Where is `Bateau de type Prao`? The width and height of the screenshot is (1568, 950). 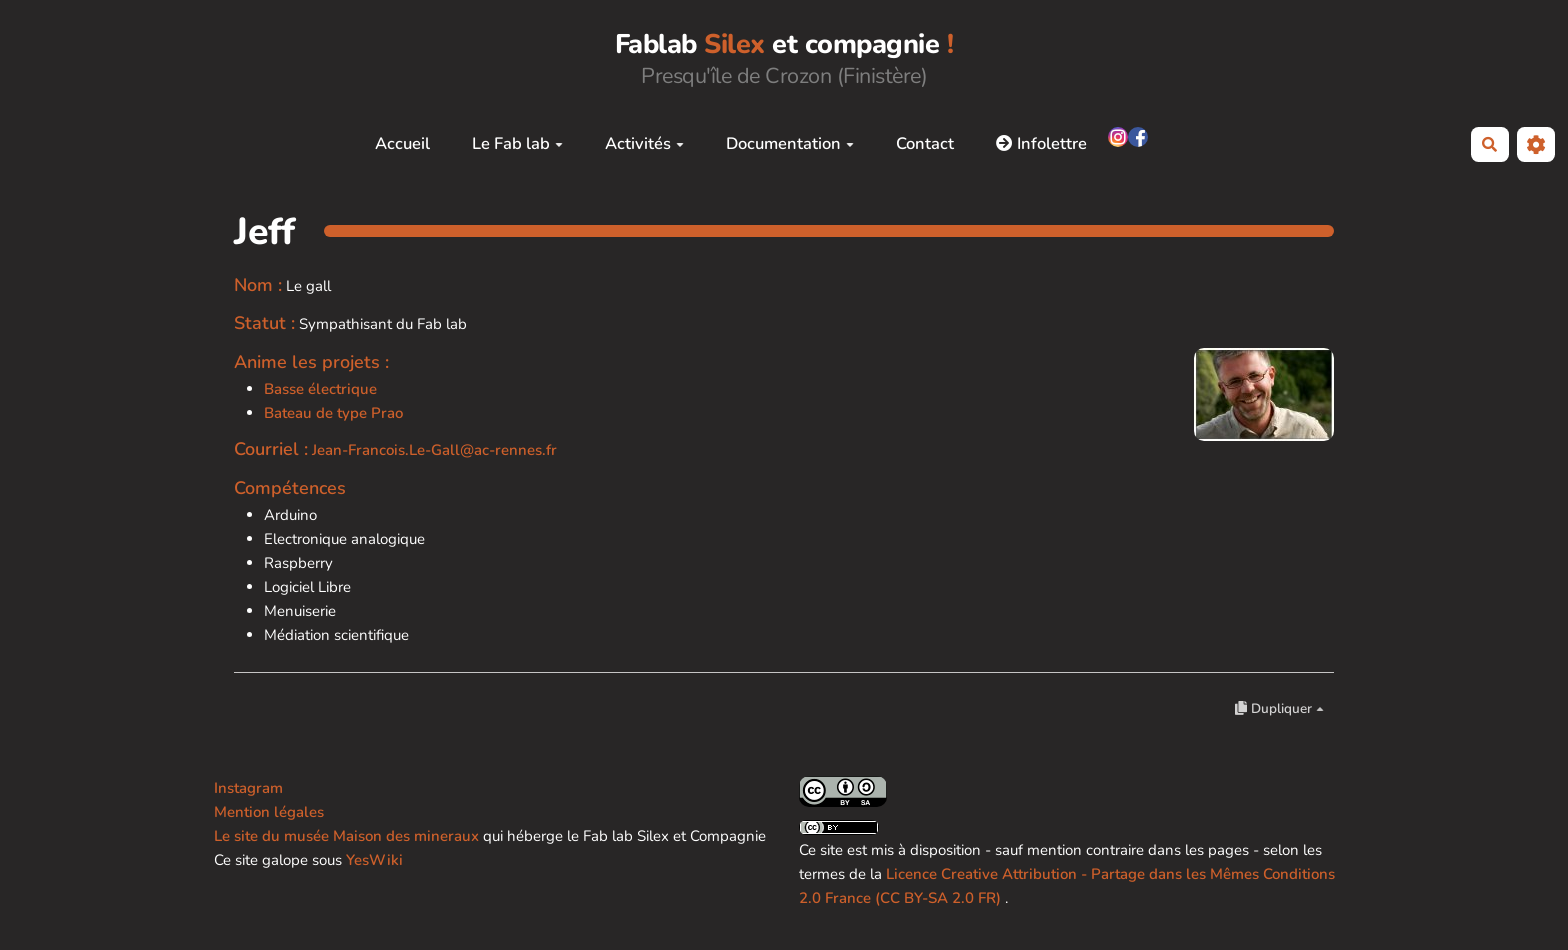 Bateau de type Prao is located at coordinates (333, 413).